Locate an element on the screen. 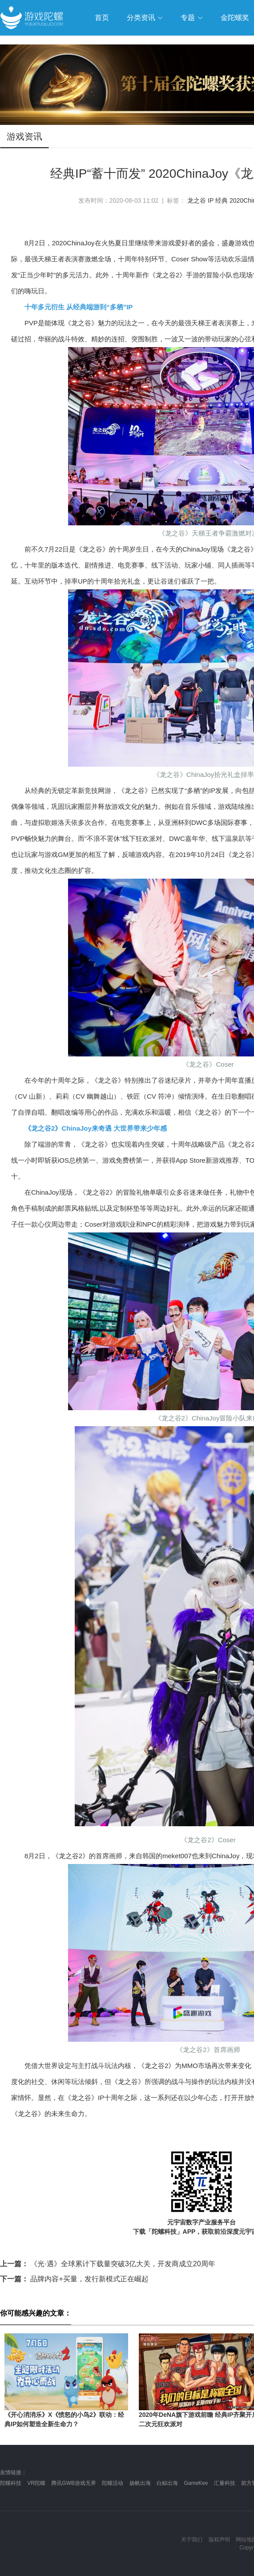 This screenshot has width=254, height=2576. 白鲸出海 is located at coordinates (167, 2483).